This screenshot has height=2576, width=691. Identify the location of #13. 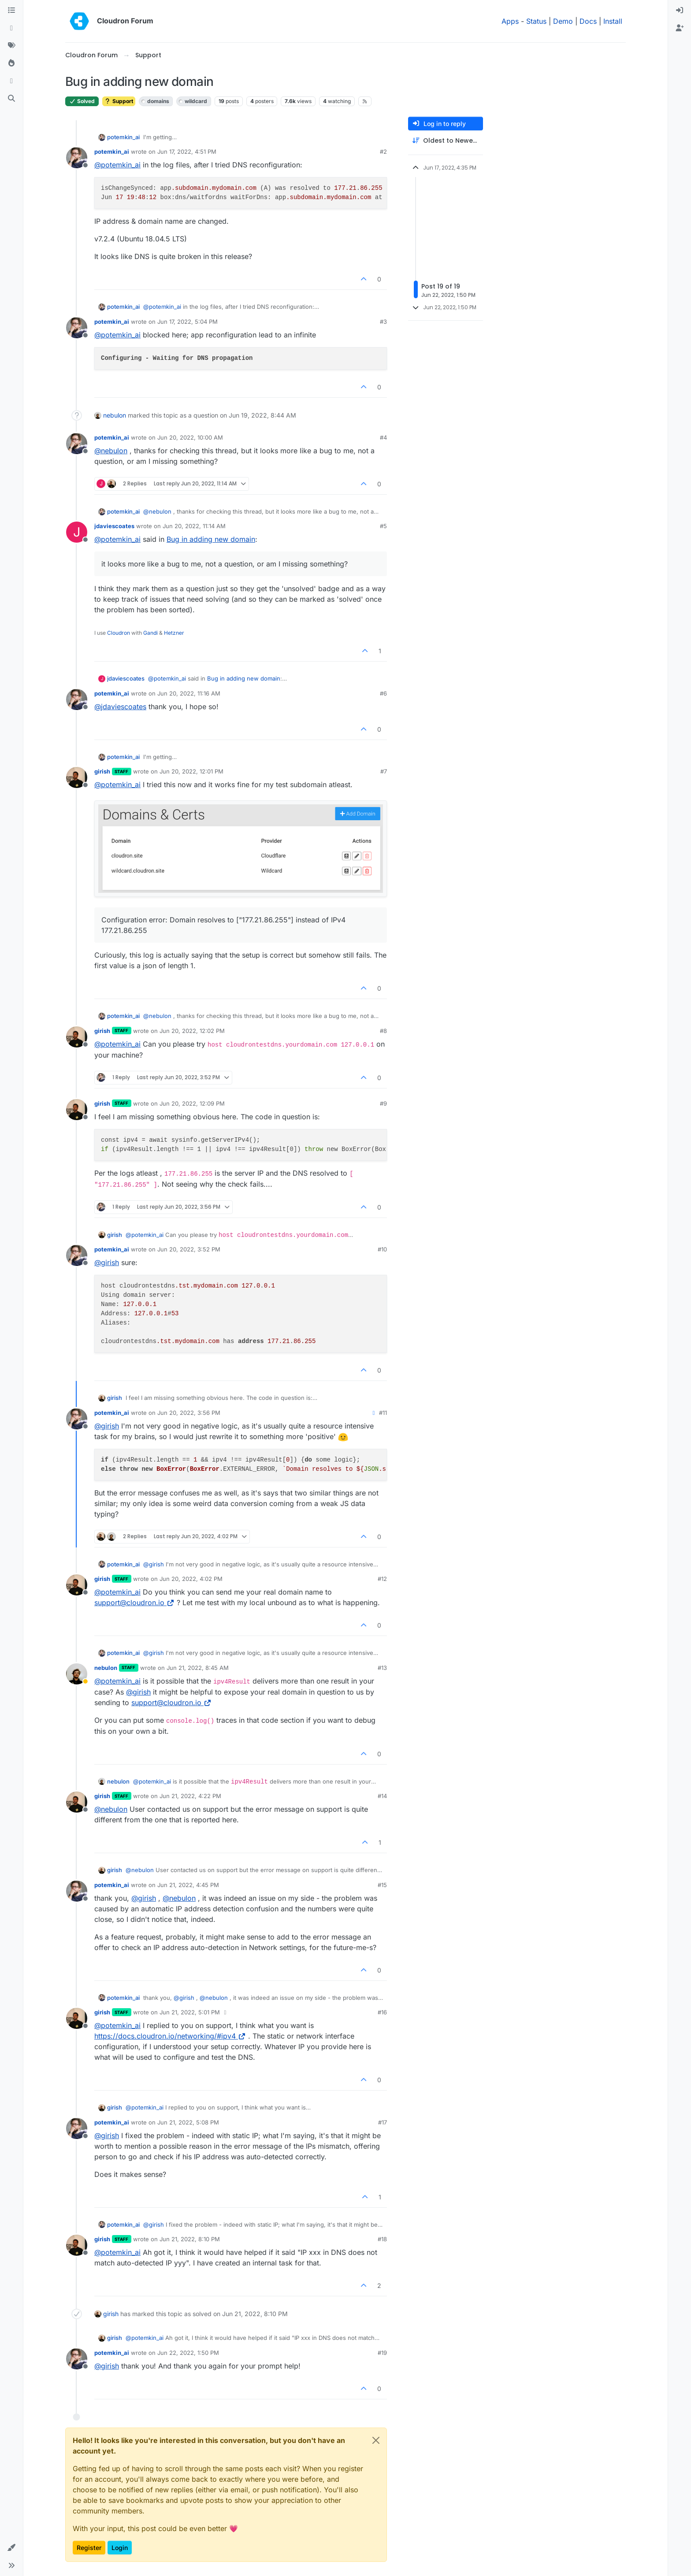
(382, 1667).